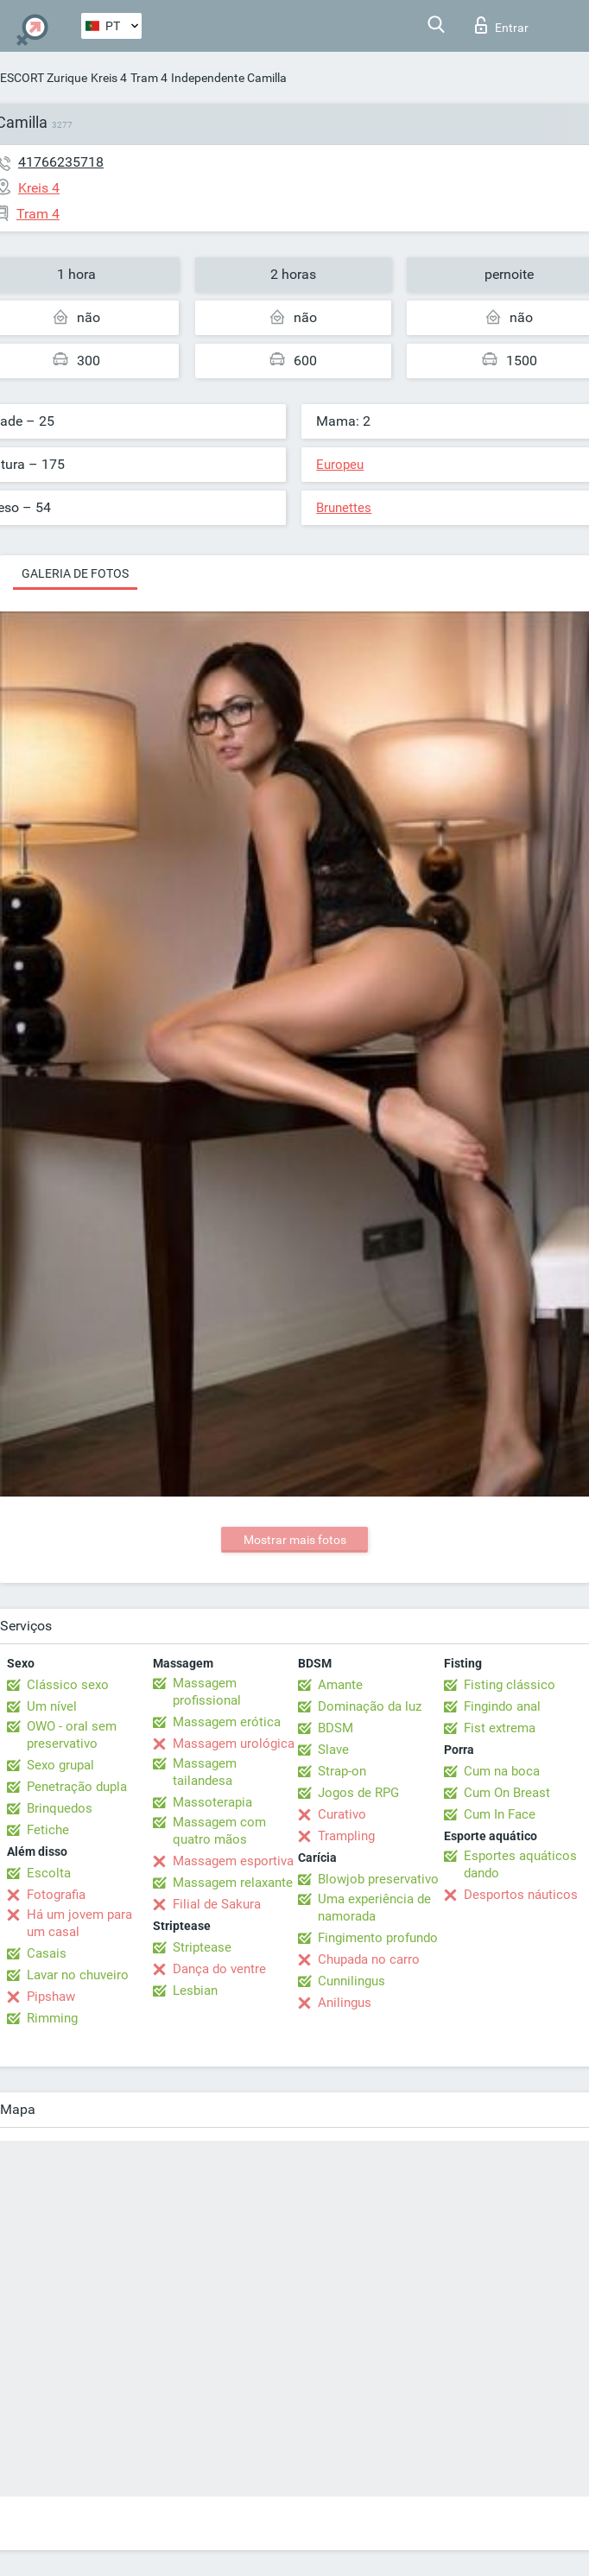 The image size is (589, 2576). I want to click on Anilingus, so click(344, 2002).